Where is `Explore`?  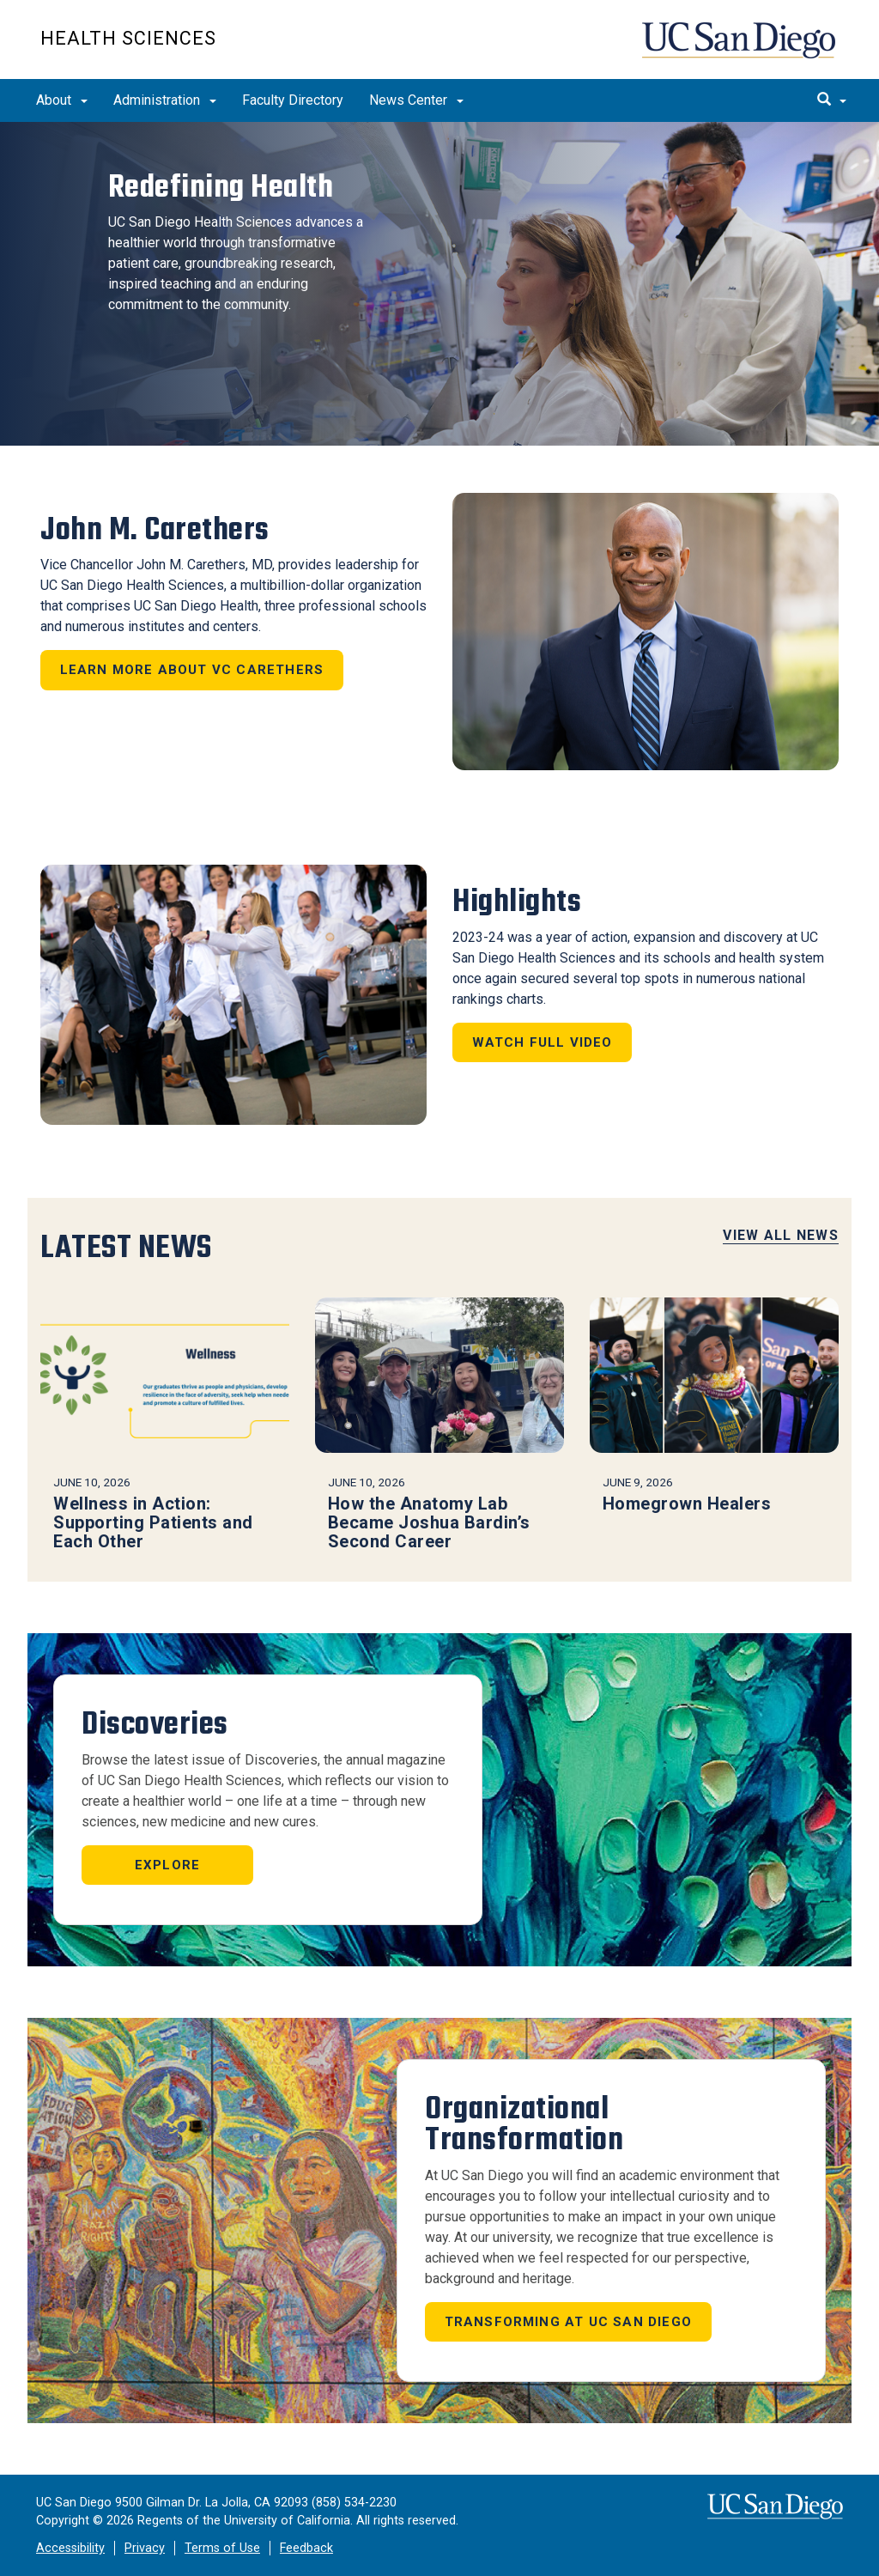 Explore is located at coordinates (167, 1865).